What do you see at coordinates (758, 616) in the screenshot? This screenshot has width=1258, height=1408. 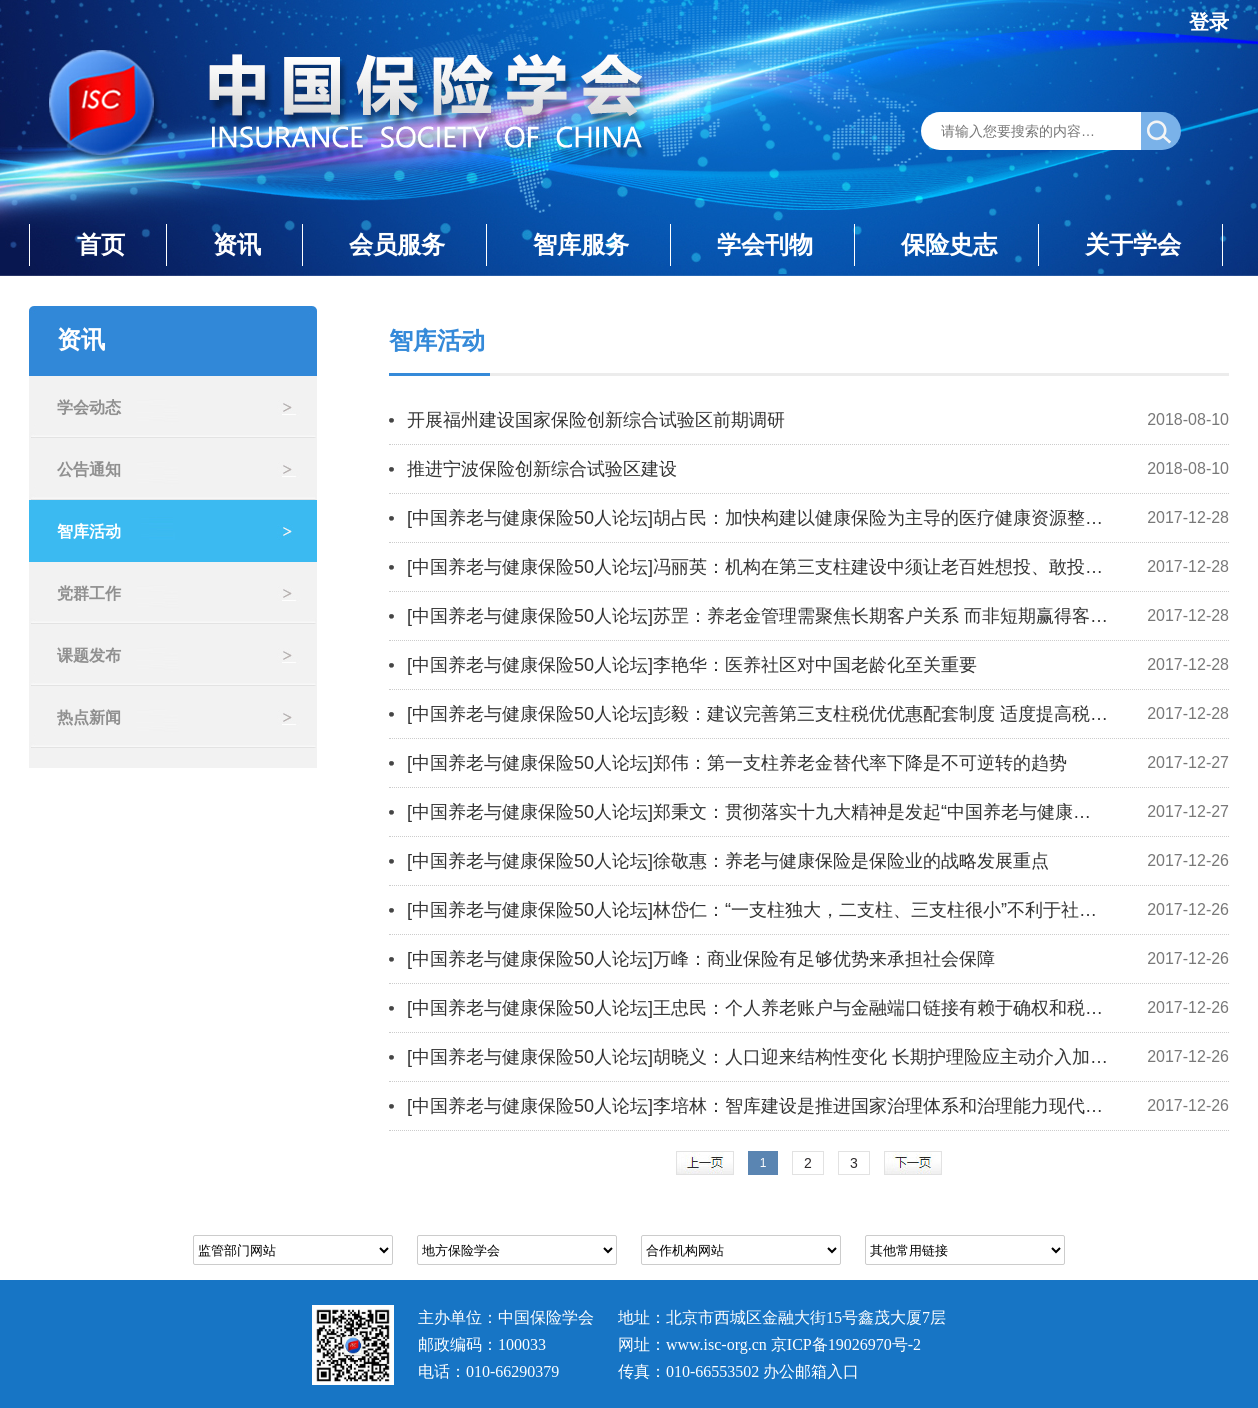 I see `[中国养老与健康保险50人论坛]苏罡：养老金管理需聚焦长期客户关系 而非短期赢得客户信任` at bounding box center [758, 616].